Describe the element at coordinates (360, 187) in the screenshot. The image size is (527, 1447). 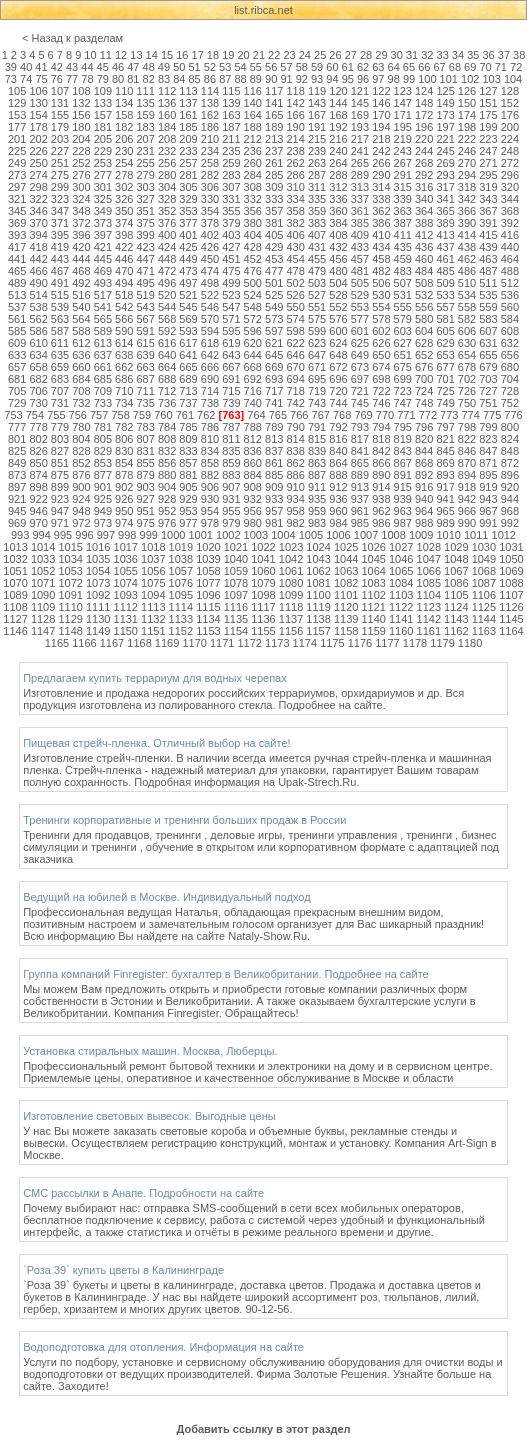
I see `313` at that location.